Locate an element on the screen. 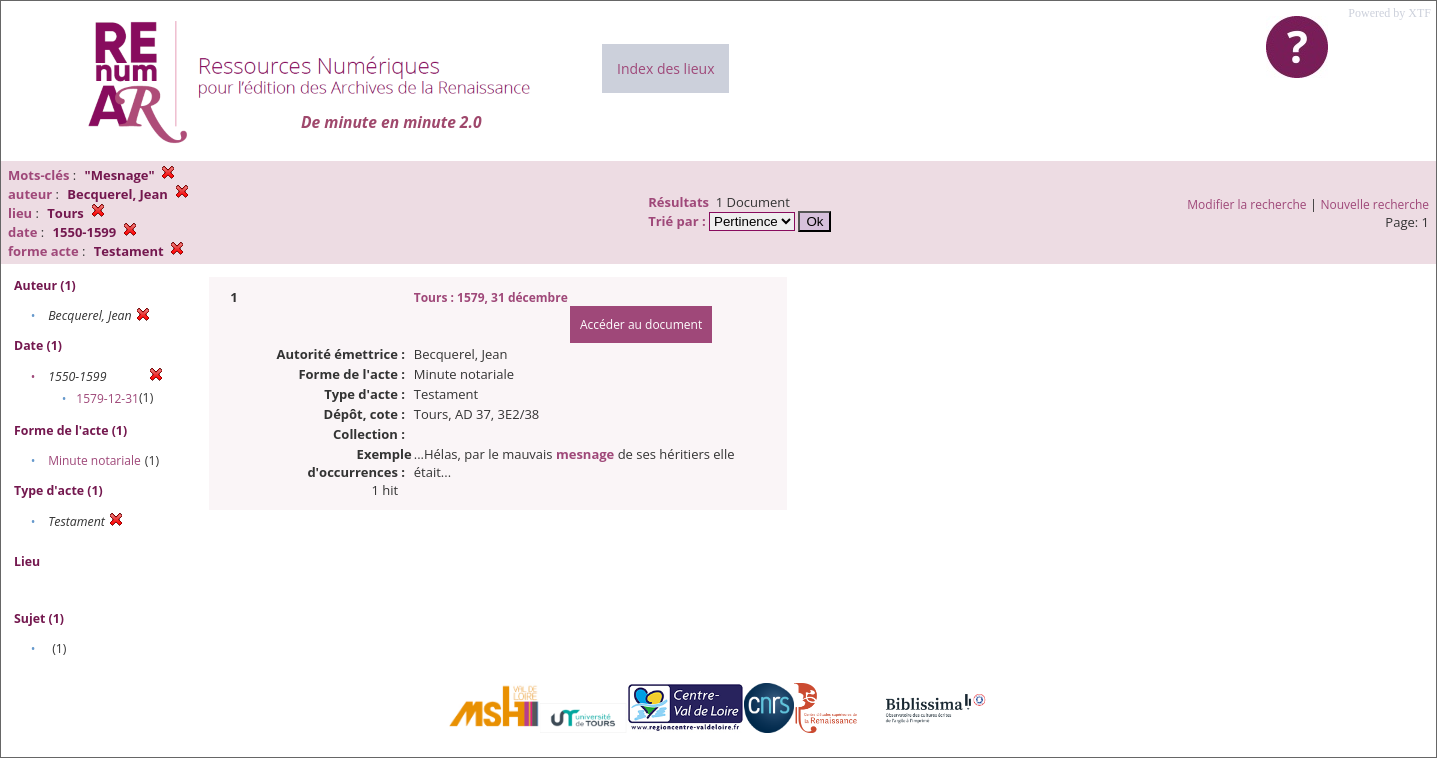 The image size is (1437, 758). Index des lieux is located at coordinates (665, 68).